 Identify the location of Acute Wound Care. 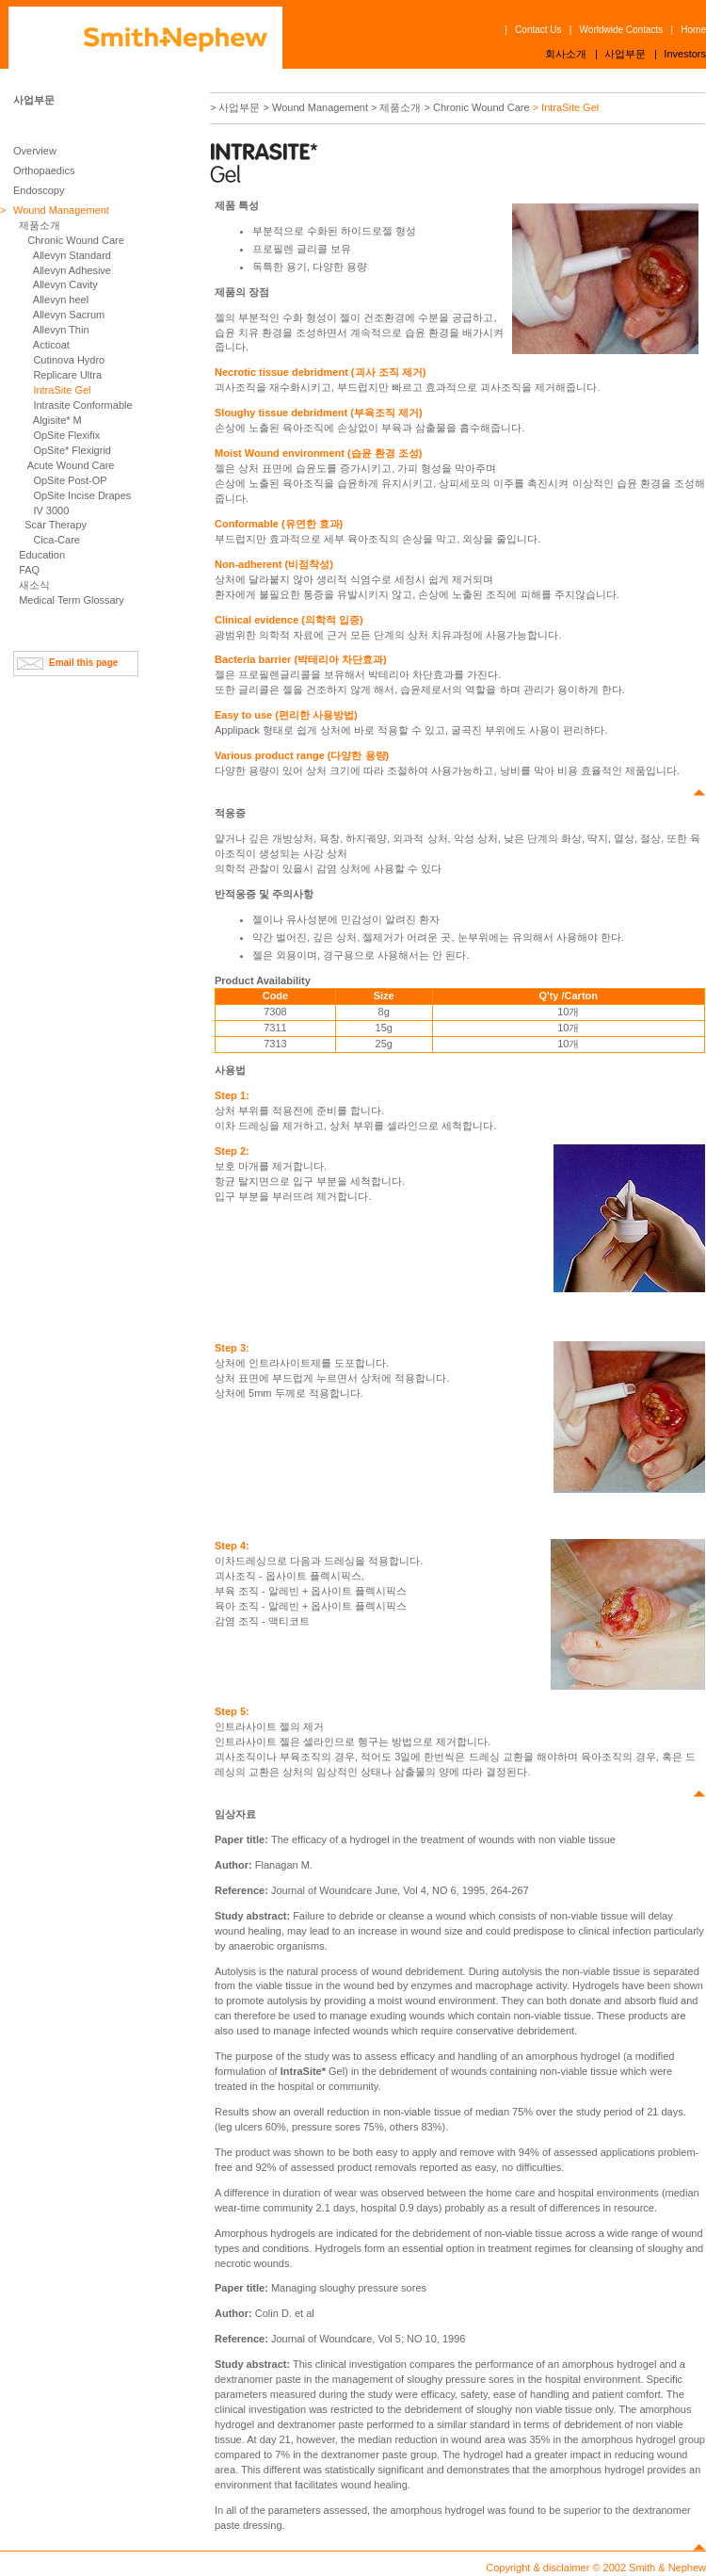
(71, 465).